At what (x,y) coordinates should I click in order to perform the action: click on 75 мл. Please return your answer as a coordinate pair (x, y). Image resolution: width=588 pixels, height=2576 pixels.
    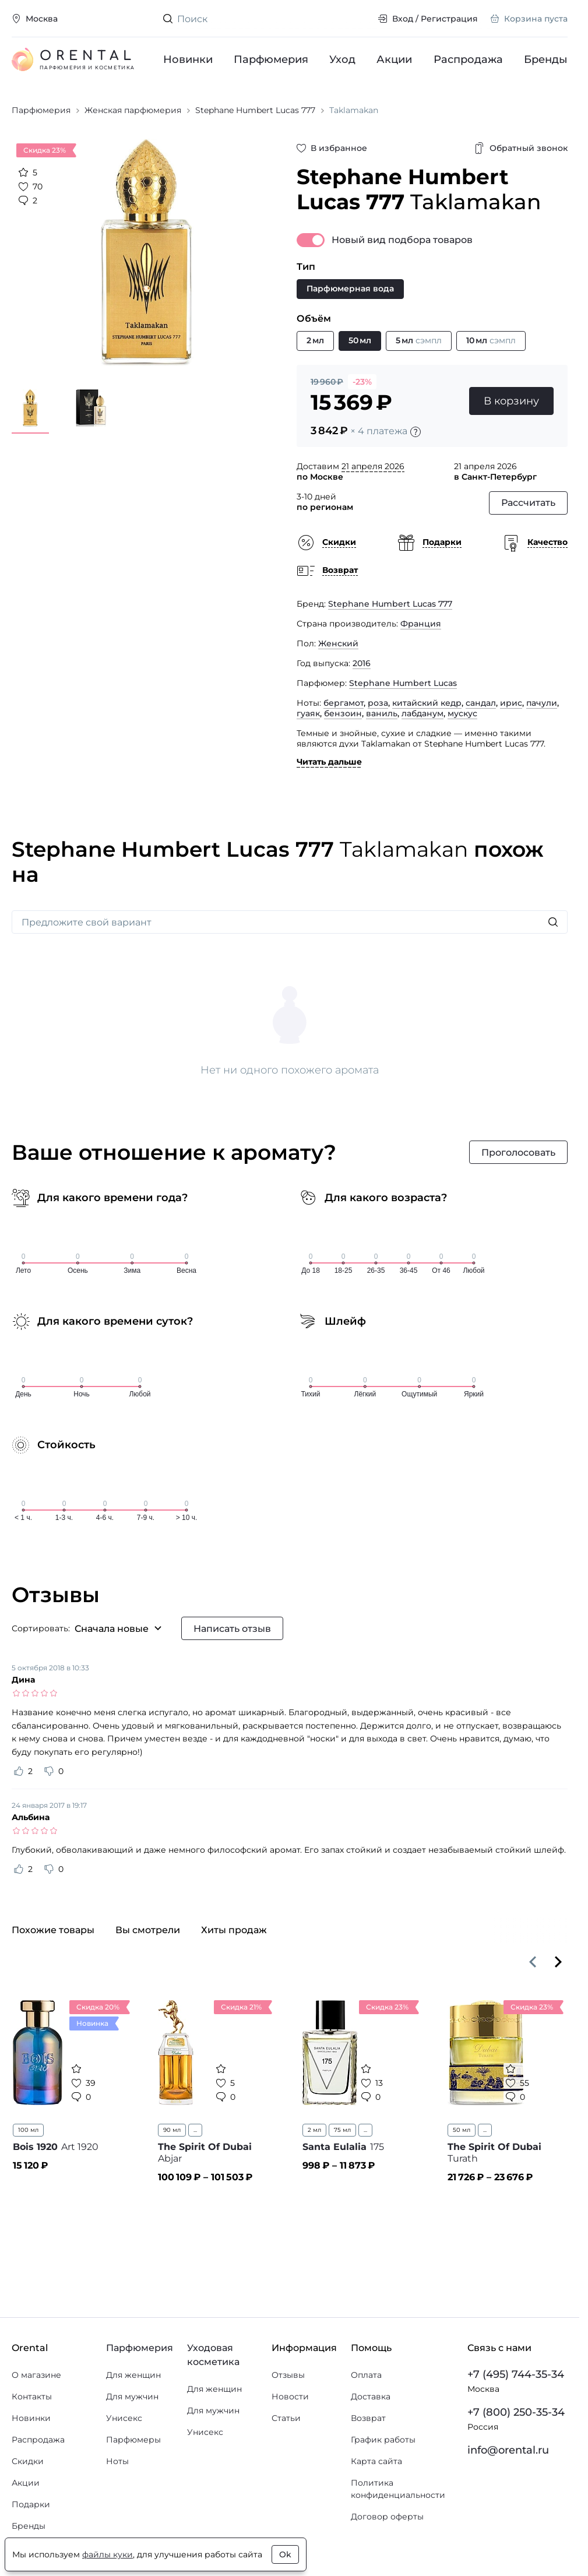
    Looking at the image, I should click on (342, 2130).